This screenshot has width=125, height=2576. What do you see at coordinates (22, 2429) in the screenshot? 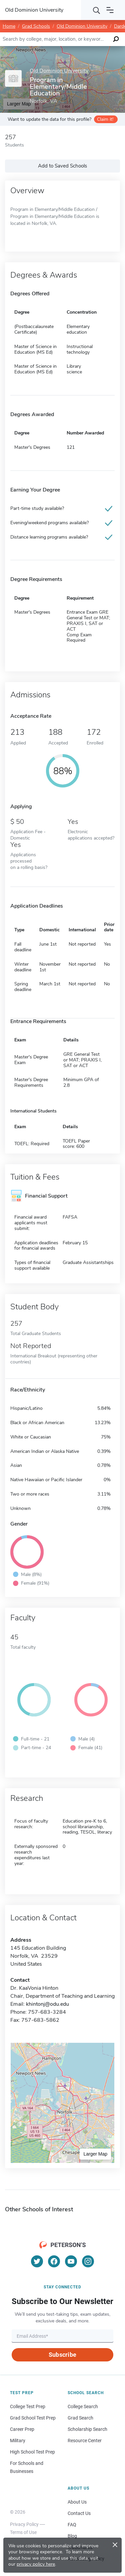
I see `Career Prep` at bounding box center [22, 2429].